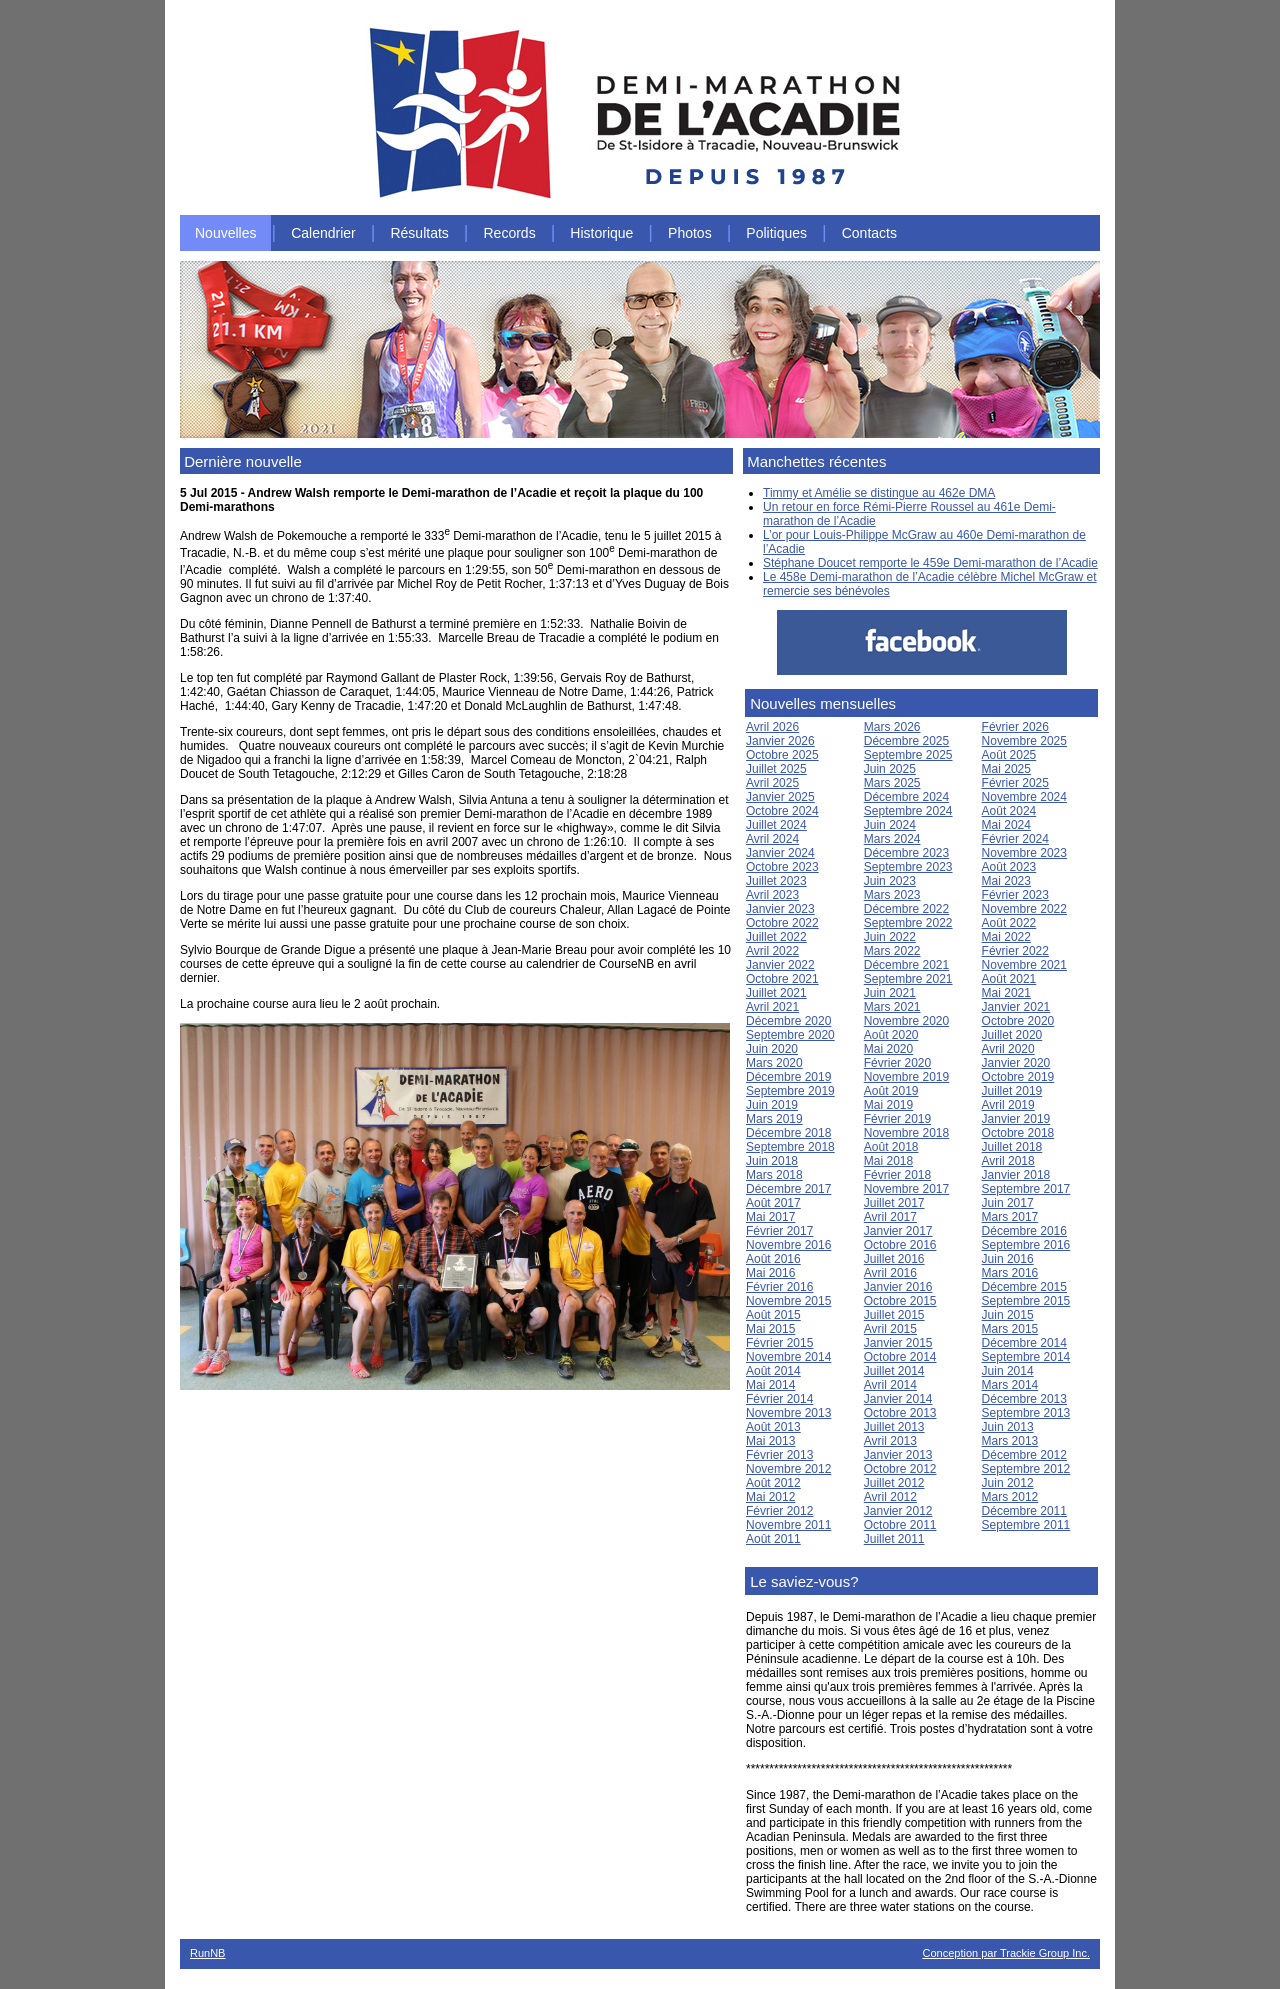 The image size is (1280, 1989). Describe the element at coordinates (782, 811) in the screenshot. I see `Octobre 2024` at that location.